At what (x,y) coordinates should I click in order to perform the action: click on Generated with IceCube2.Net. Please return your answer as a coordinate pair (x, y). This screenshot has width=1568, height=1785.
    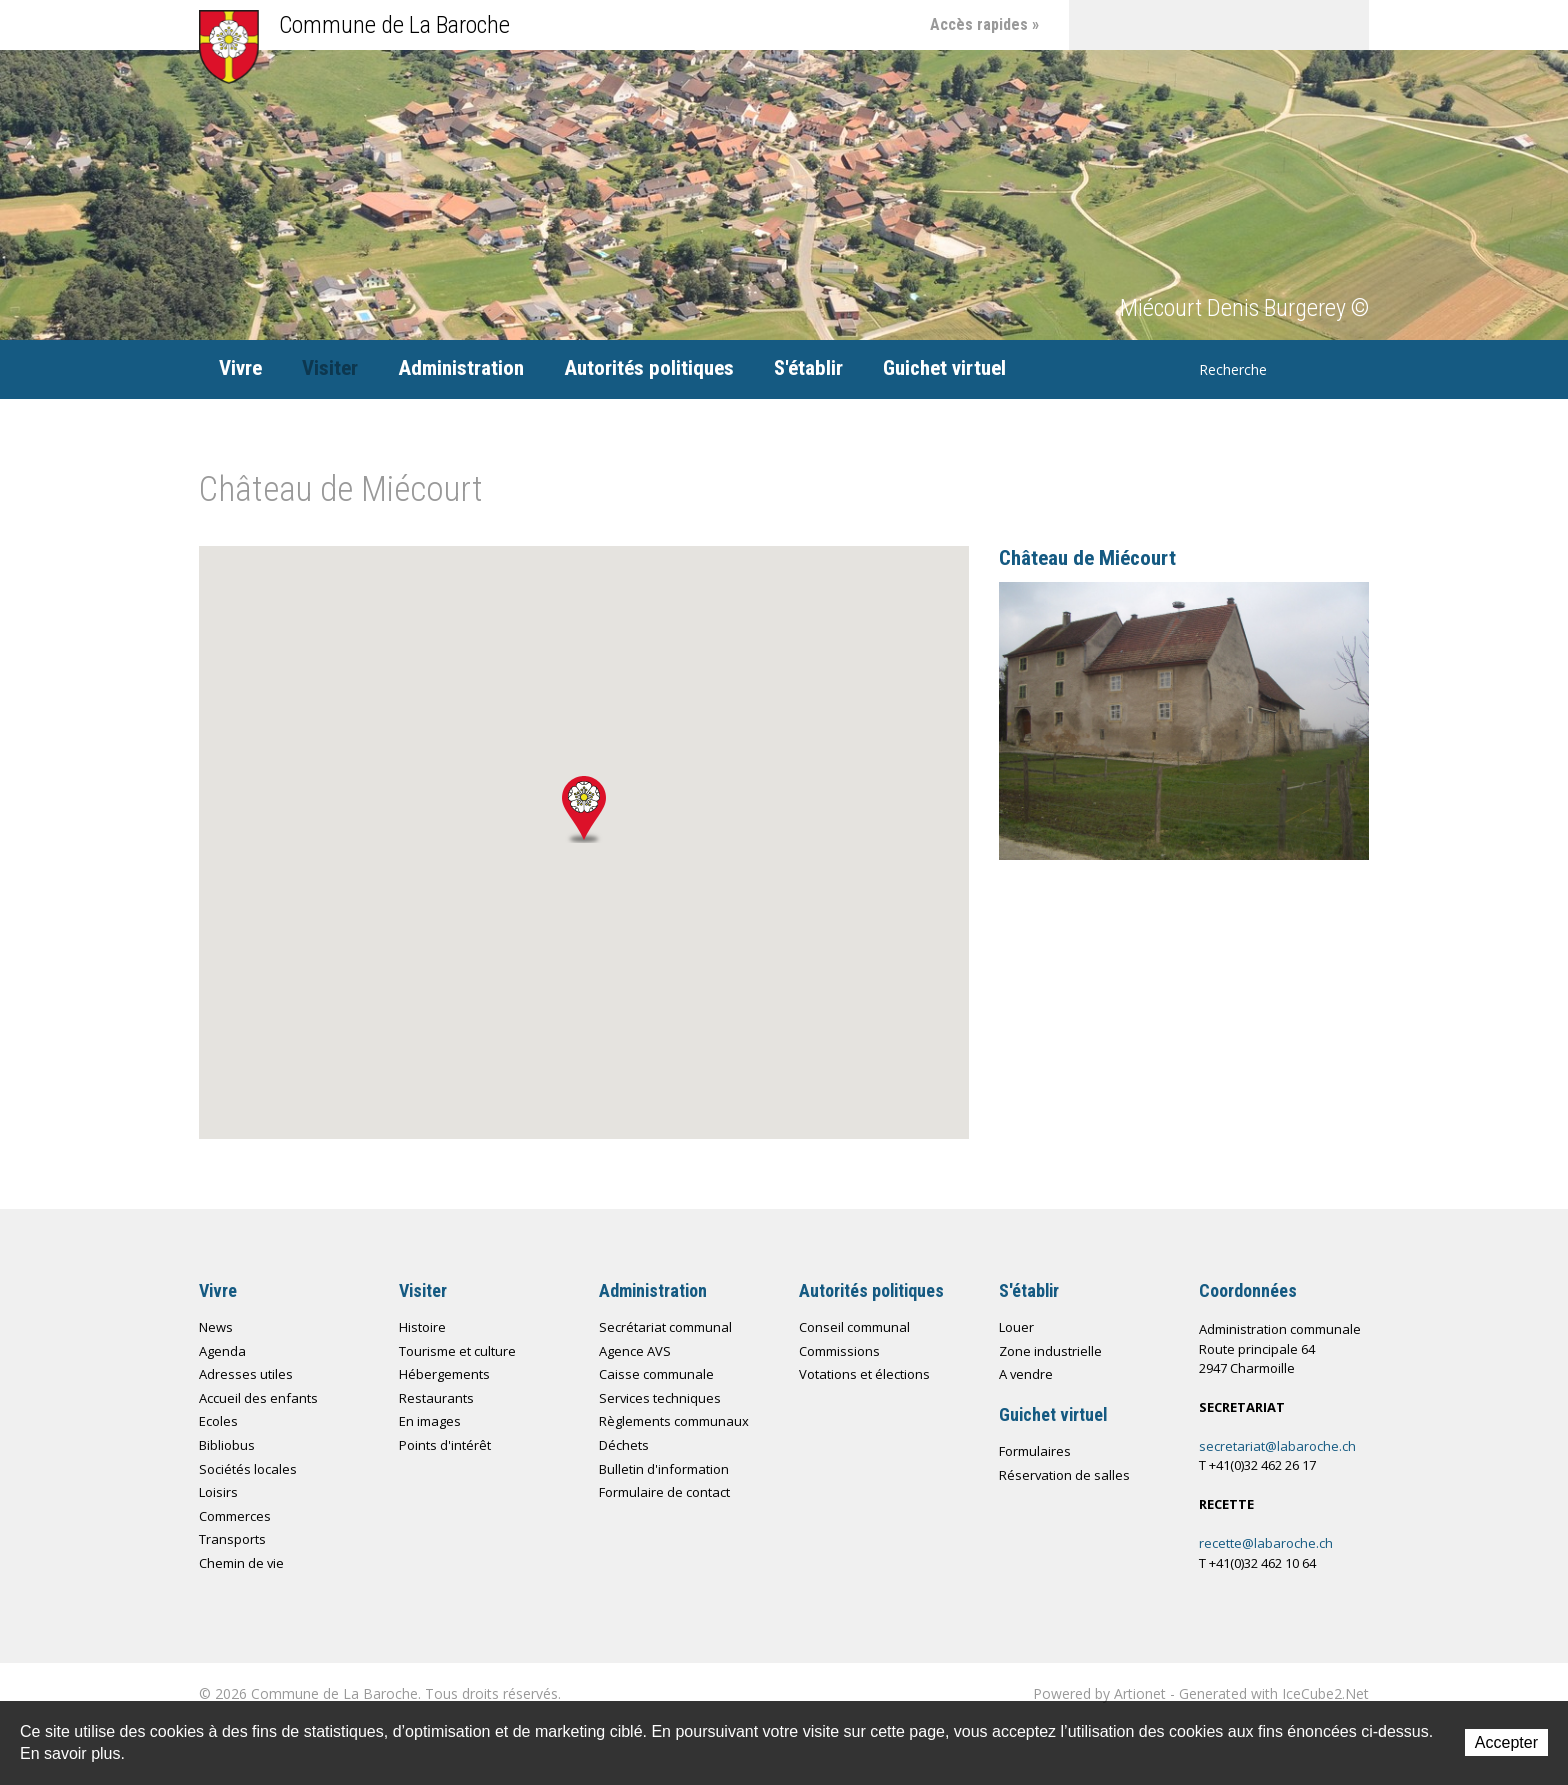
    Looking at the image, I should click on (1274, 1693).